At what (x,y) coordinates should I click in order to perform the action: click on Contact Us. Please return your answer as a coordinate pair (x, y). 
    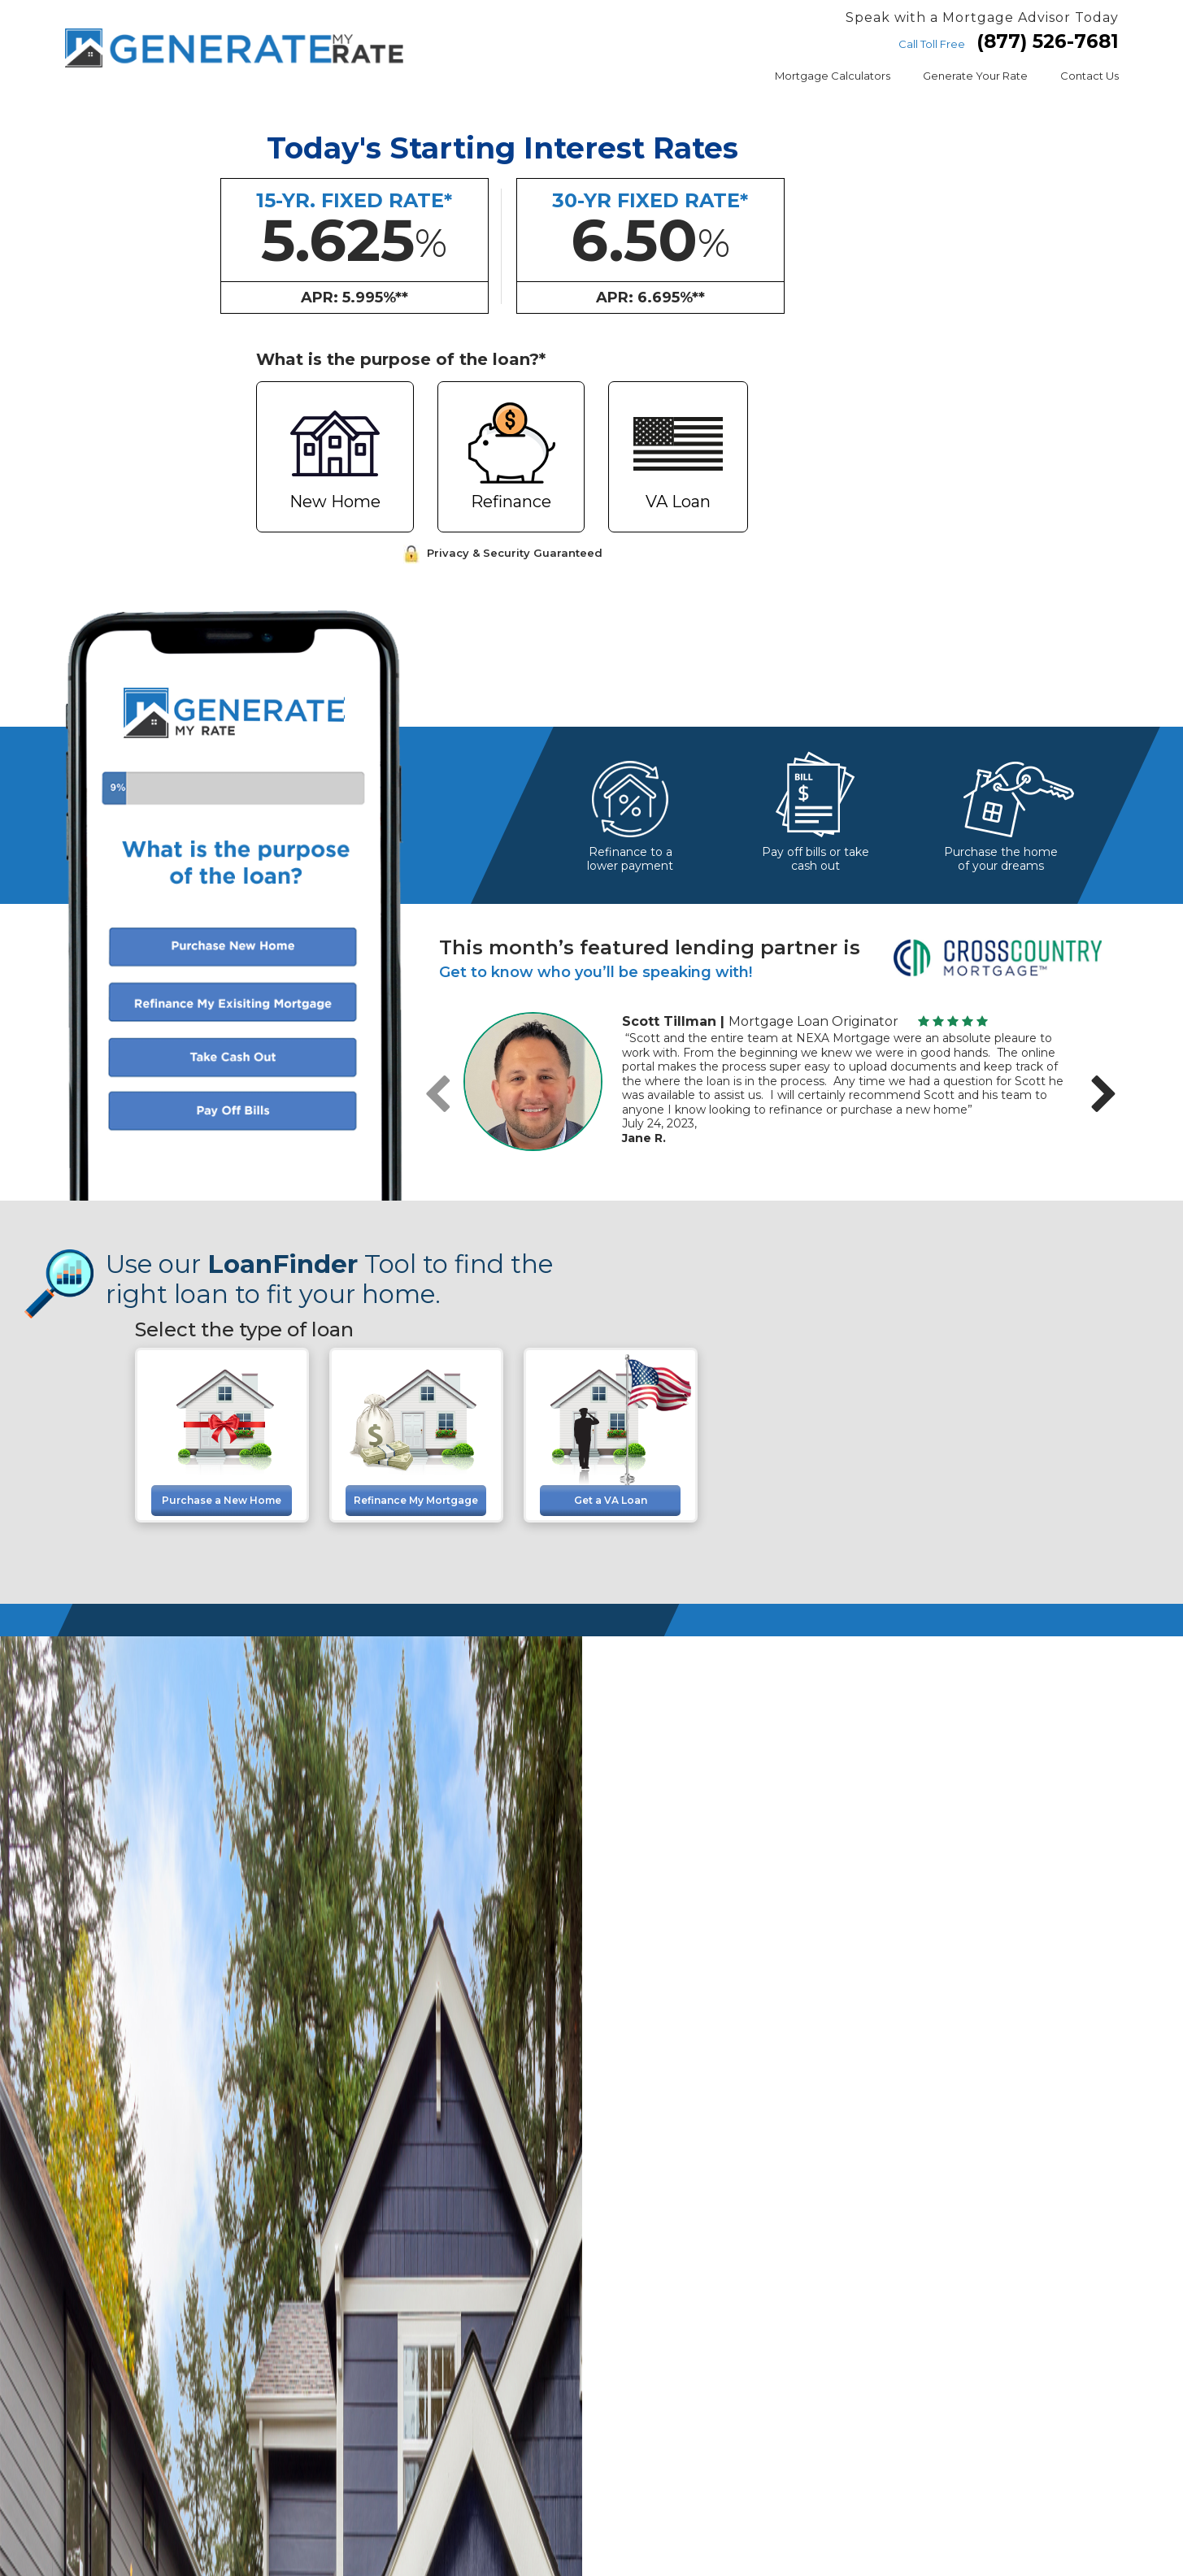
    Looking at the image, I should click on (1089, 75).